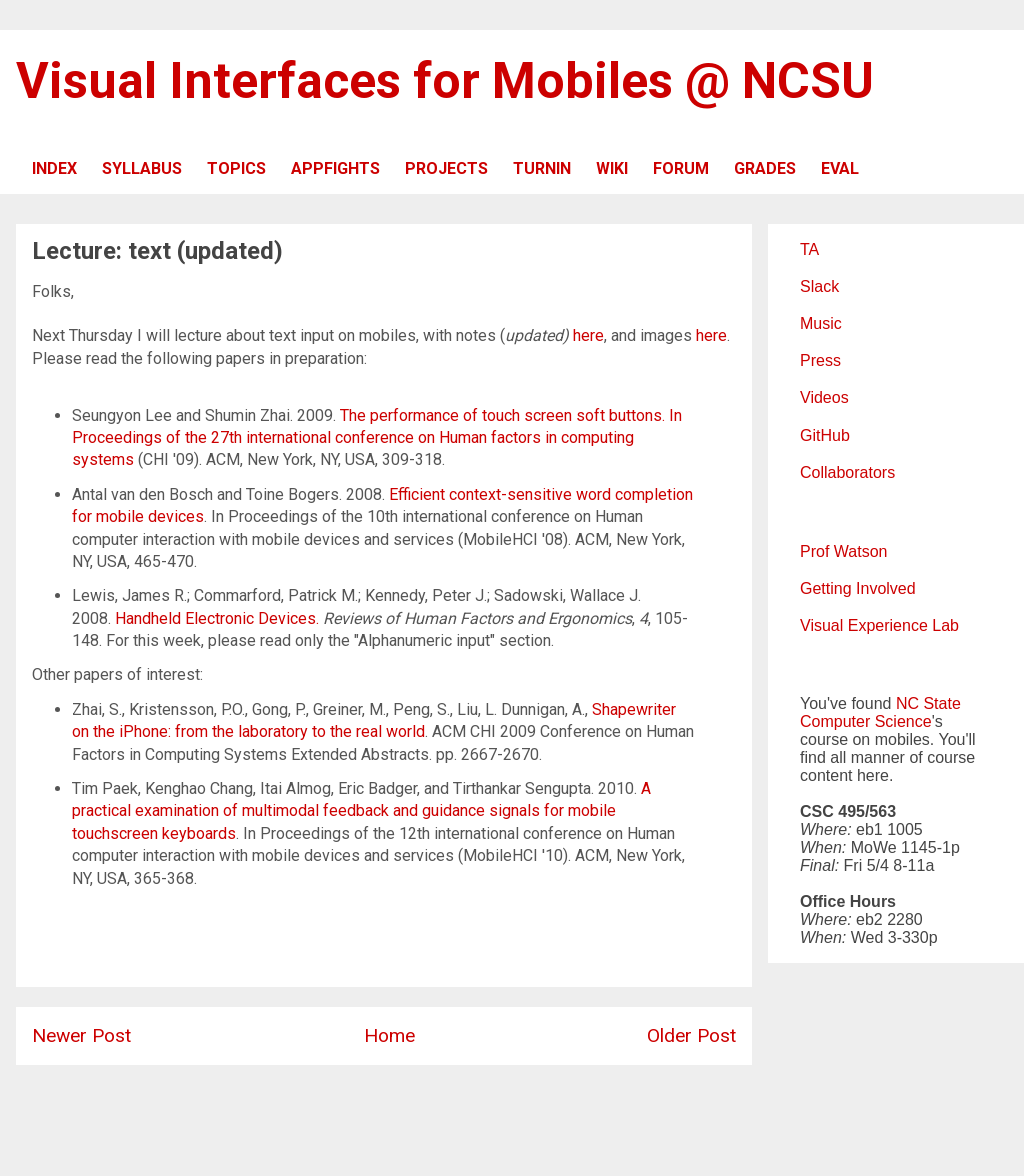  I want to click on Home, so click(389, 1035).